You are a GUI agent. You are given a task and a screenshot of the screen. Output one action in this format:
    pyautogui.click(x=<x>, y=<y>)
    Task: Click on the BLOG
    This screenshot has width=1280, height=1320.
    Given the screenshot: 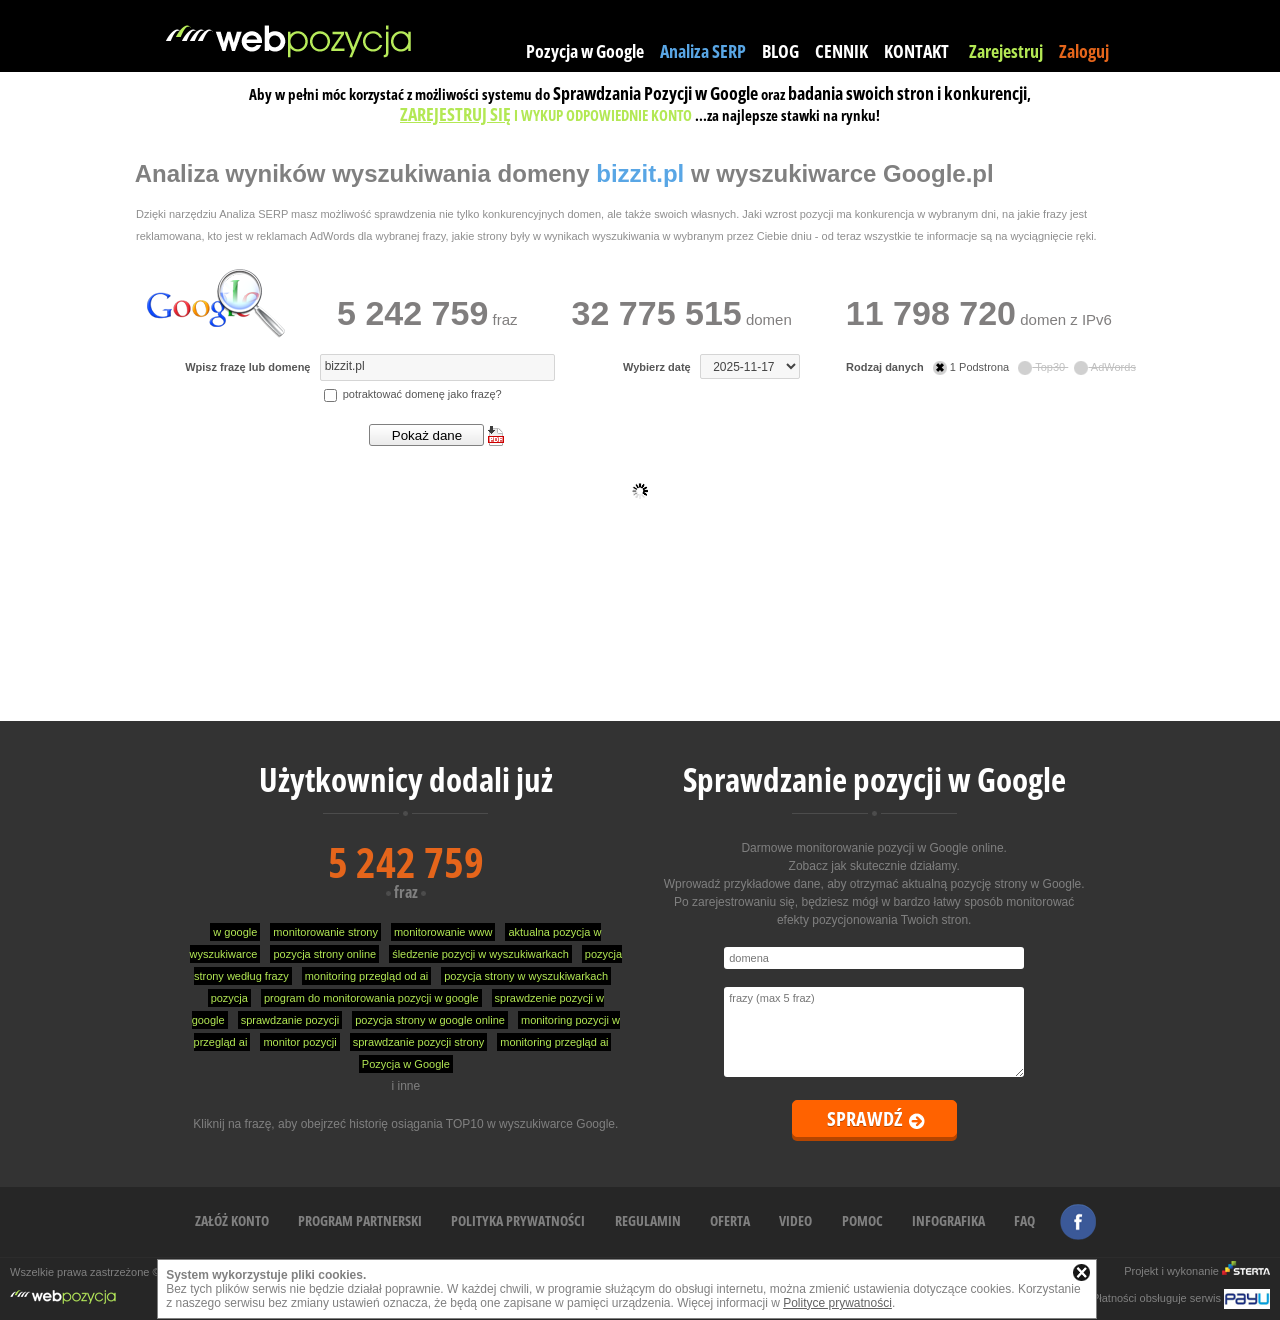 What is the action you would take?
    pyautogui.click(x=780, y=51)
    